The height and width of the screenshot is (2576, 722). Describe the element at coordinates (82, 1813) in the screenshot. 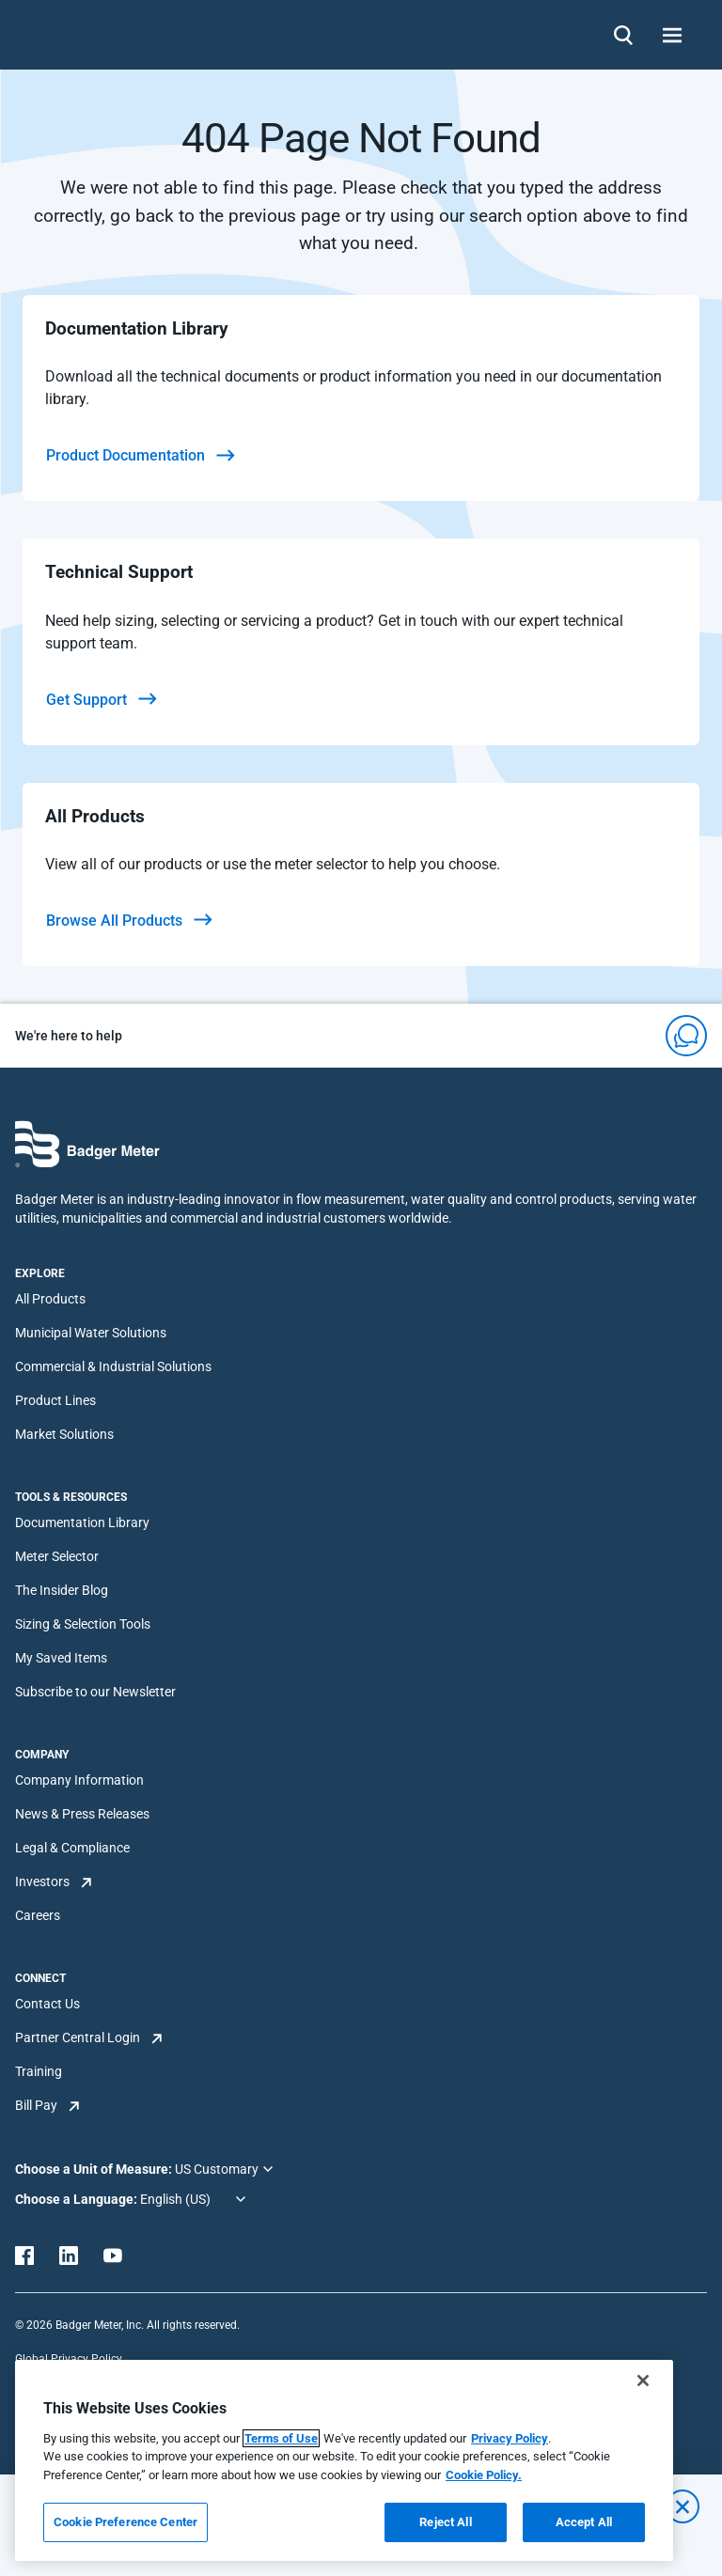

I see `News & Press Releases` at that location.